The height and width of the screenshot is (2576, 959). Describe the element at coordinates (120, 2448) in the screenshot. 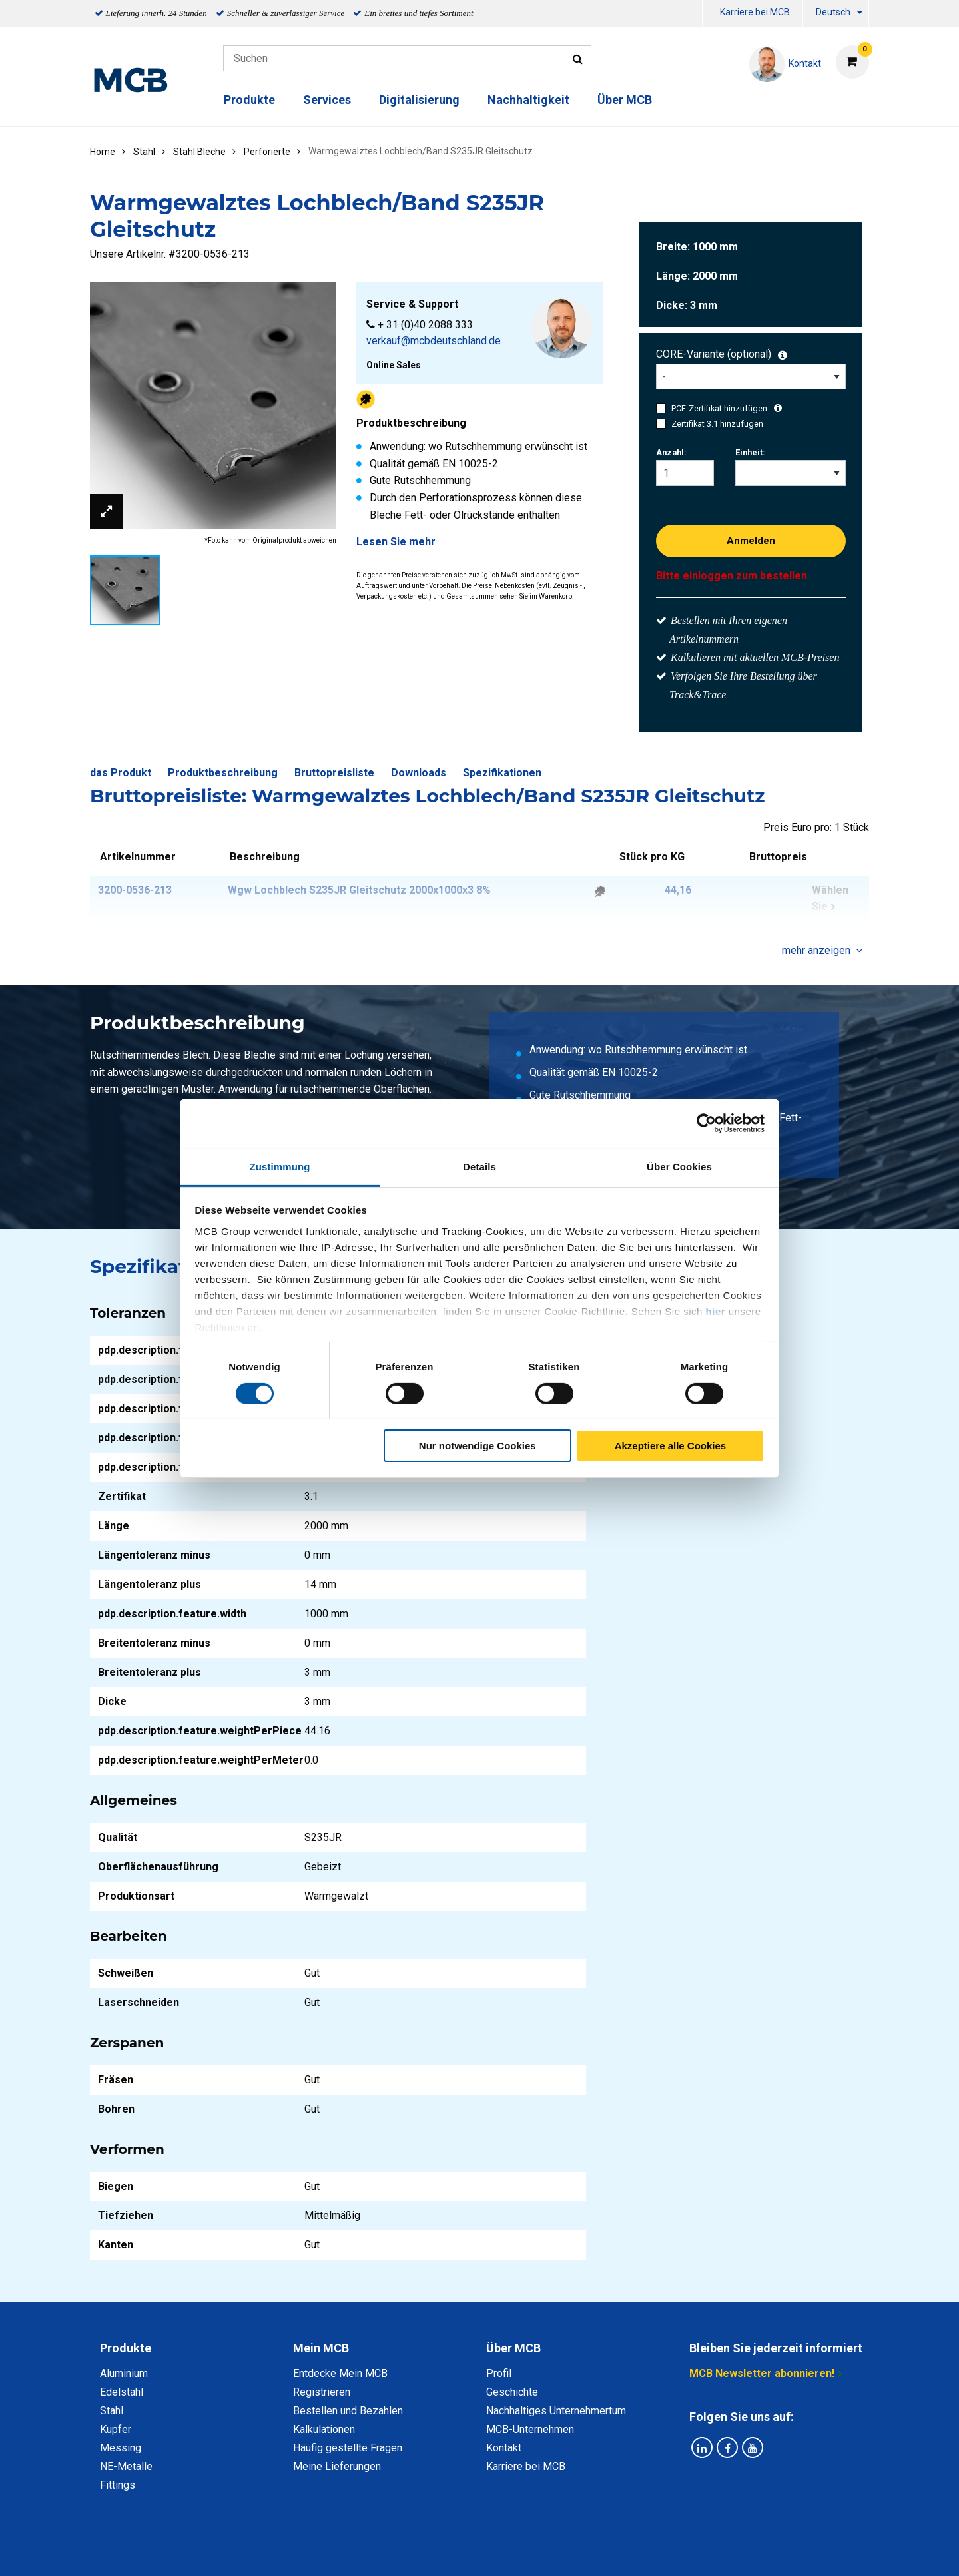

I see `Messing` at that location.